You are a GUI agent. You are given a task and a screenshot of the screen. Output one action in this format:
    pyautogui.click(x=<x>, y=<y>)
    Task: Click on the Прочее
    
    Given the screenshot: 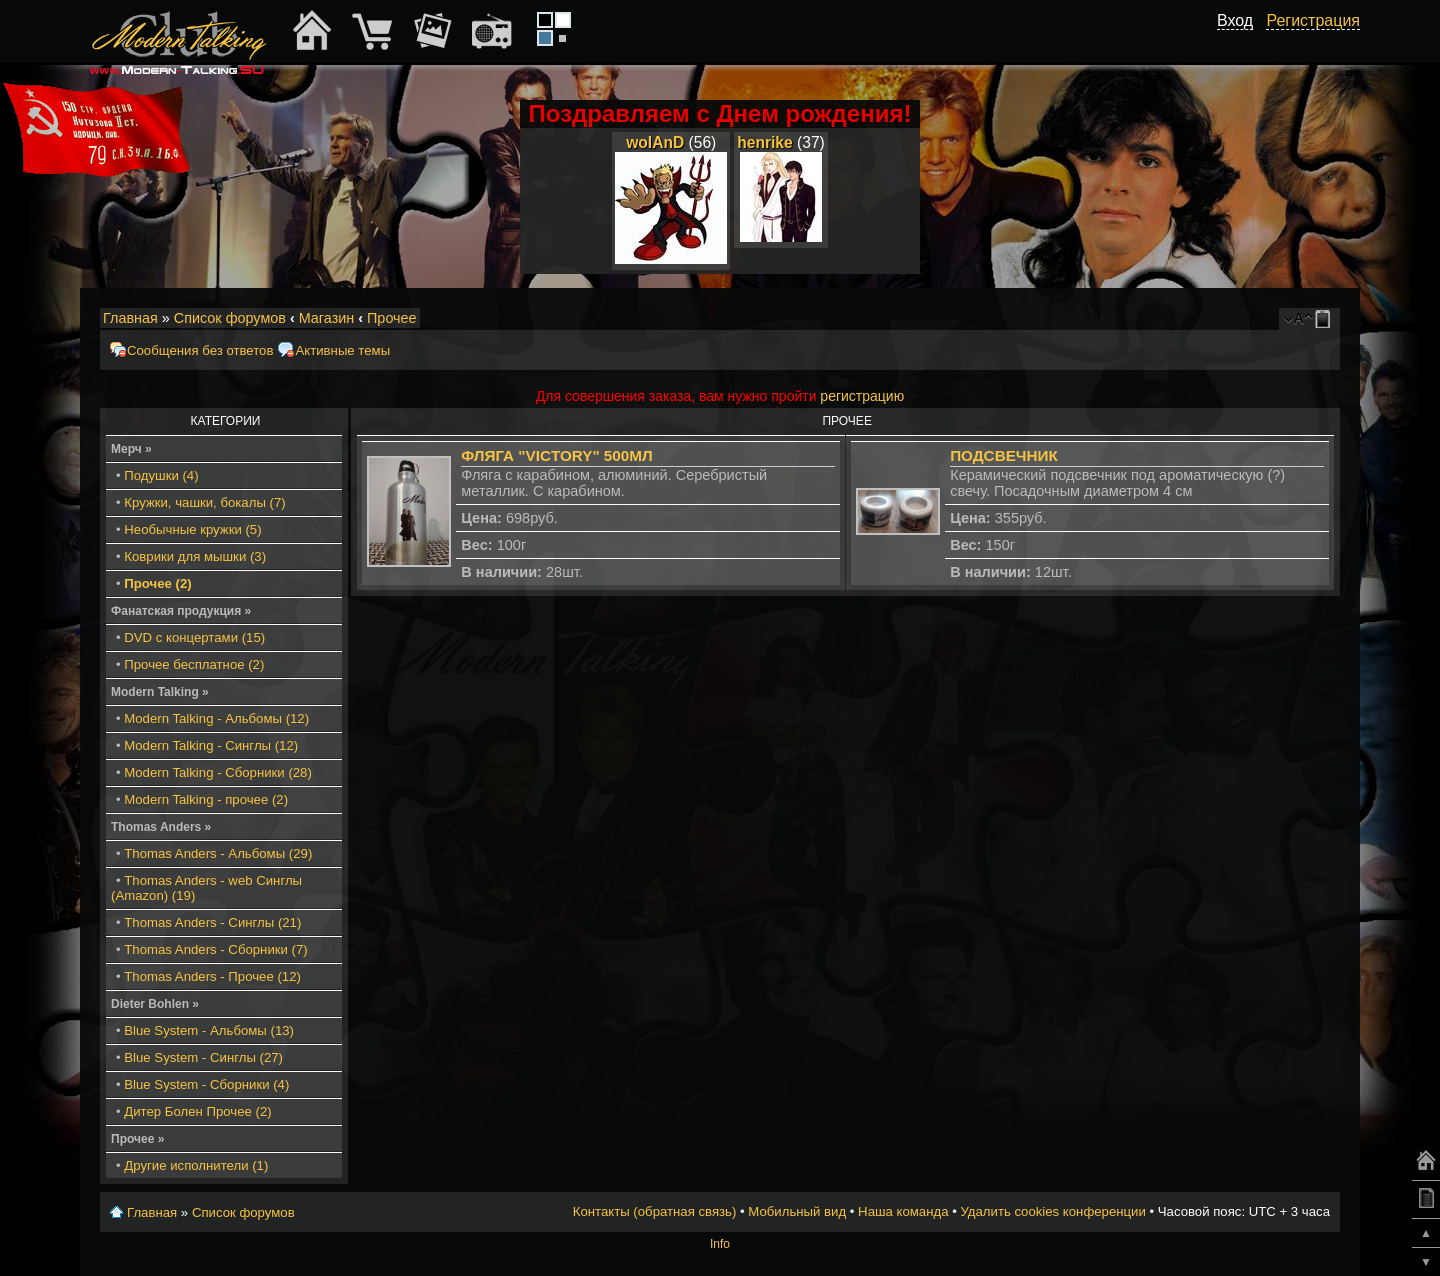 What is the action you would take?
    pyautogui.click(x=392, y=318)
    